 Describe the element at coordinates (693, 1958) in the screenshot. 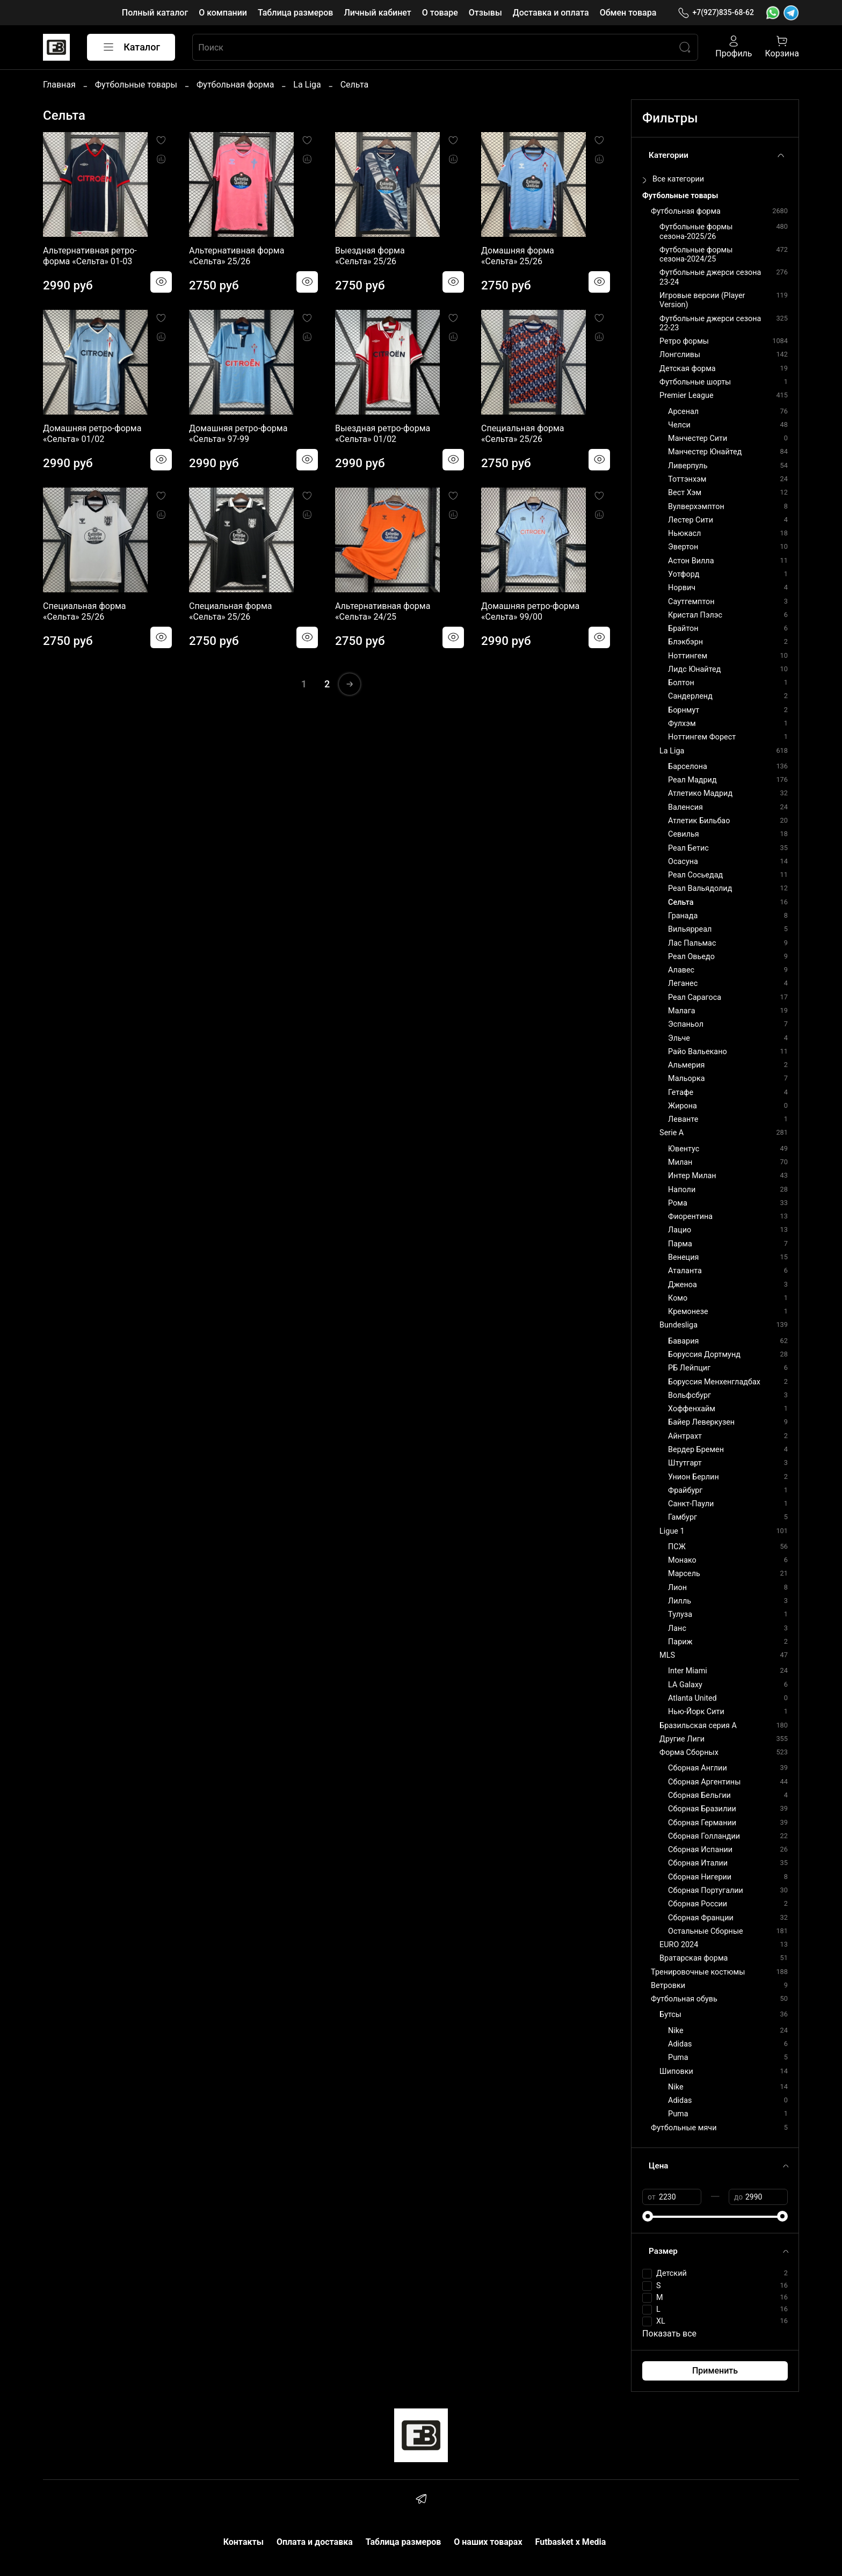

I see `Вратарская форма` at that location.